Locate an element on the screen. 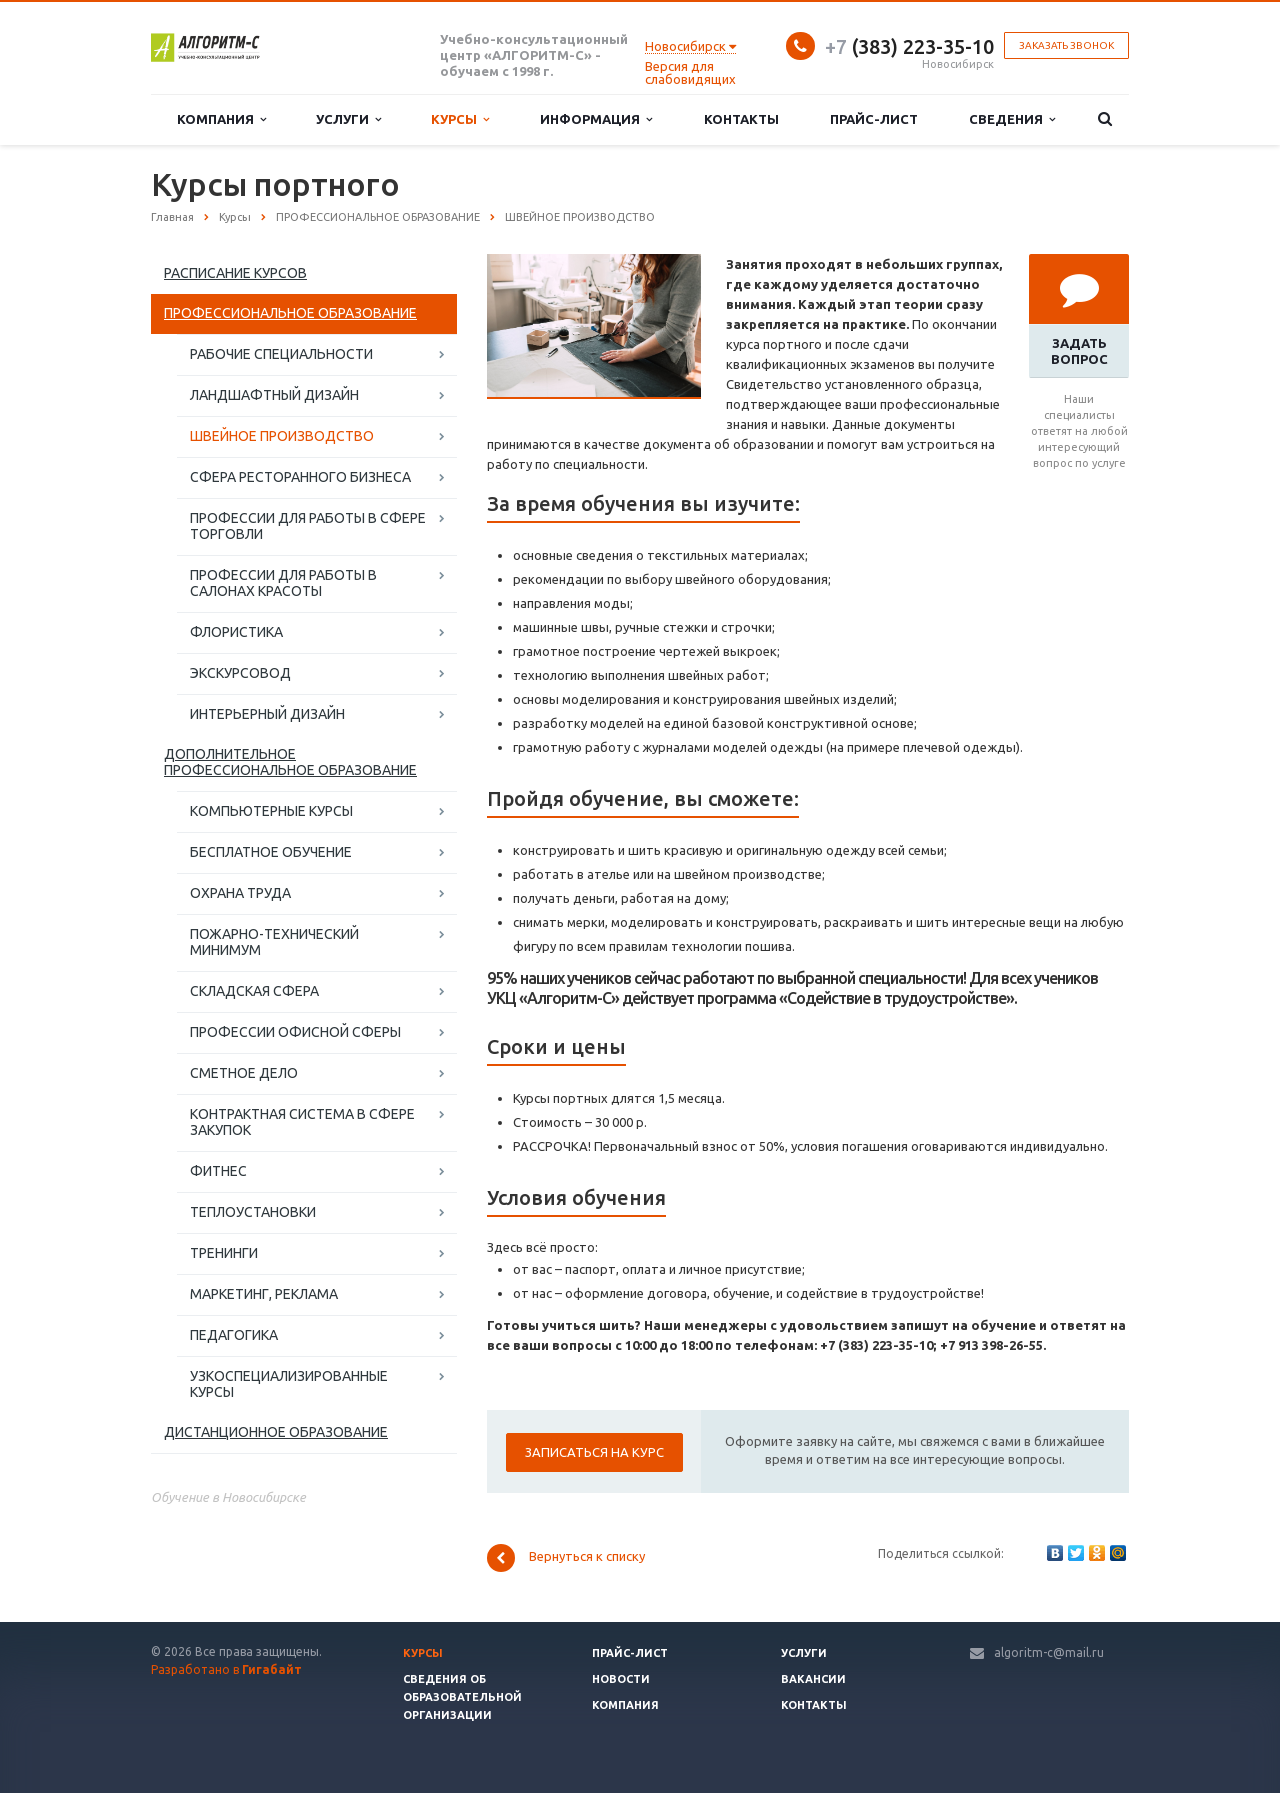 The image size is (1280, 1793). Информация is located at coordinates (596, 119).